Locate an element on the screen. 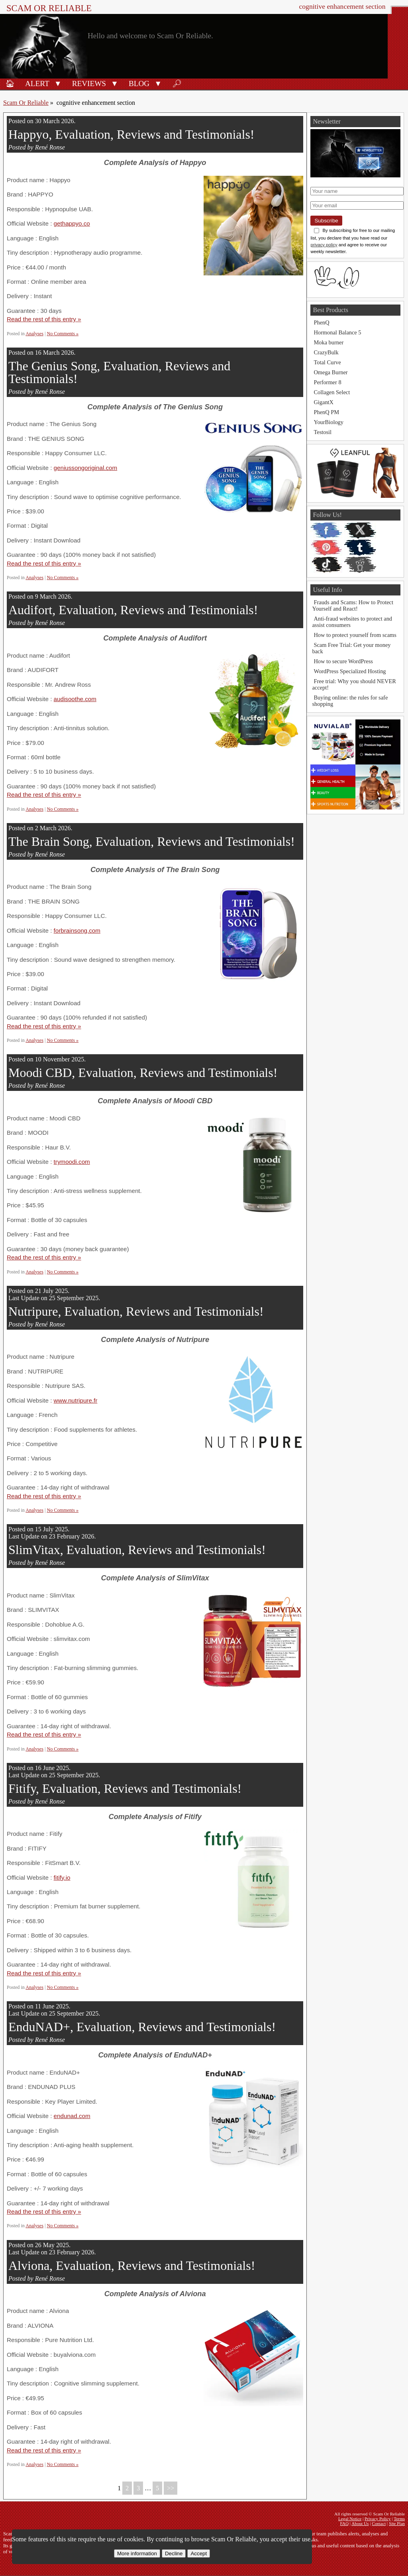 The image size is (408, 2576). >> is located at coordinates (170, 2488).